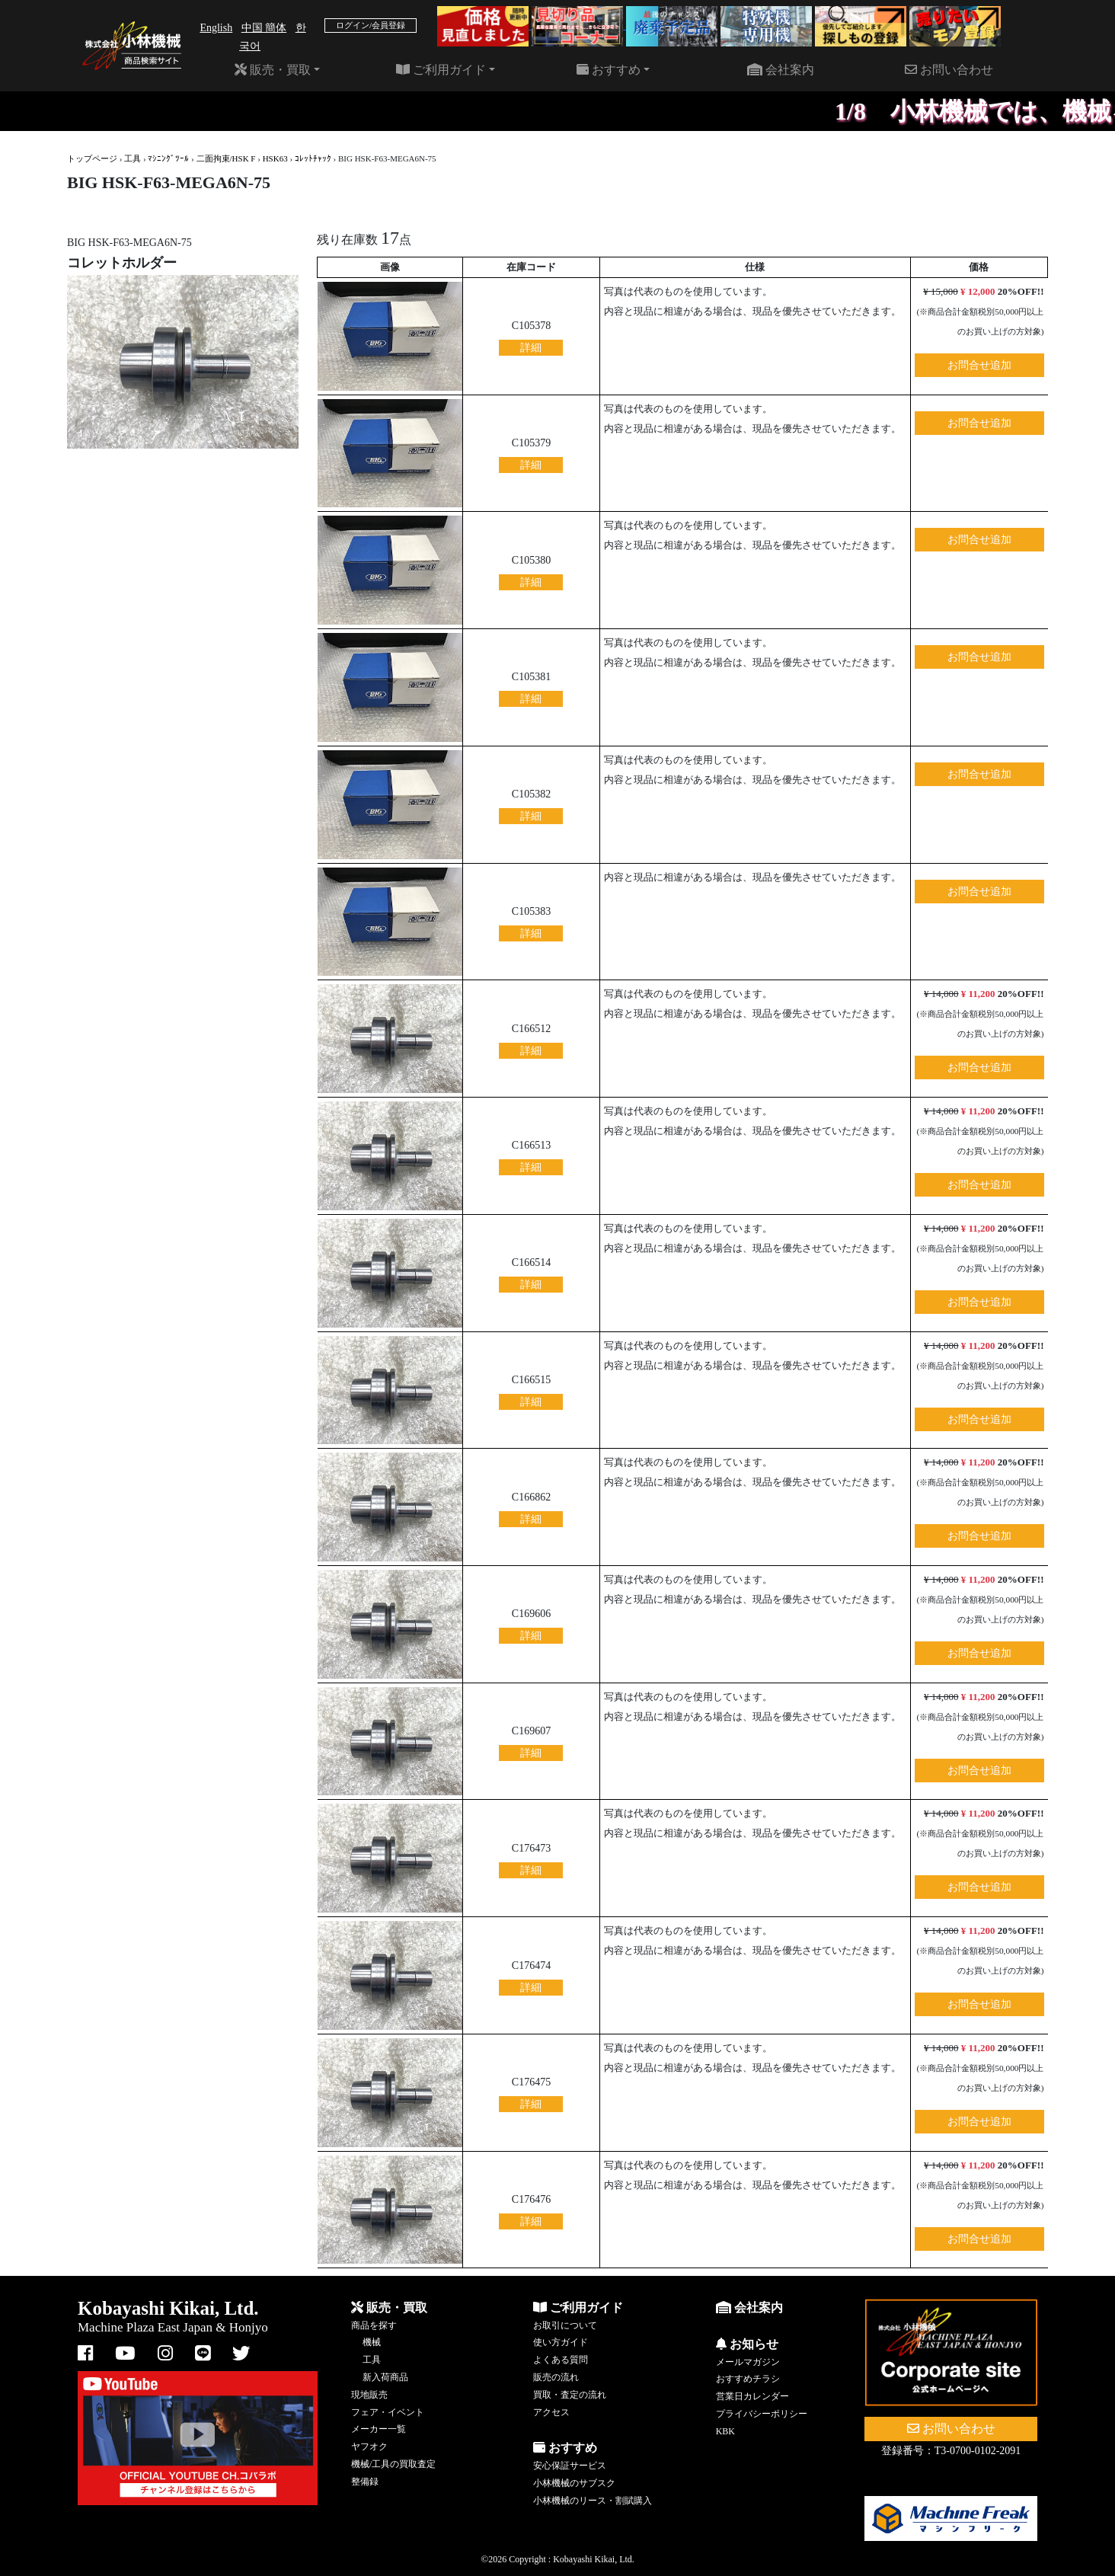  Describe the element at coordinates (385, 2377) in the screenshot. I see `新入荷商品` at that location.